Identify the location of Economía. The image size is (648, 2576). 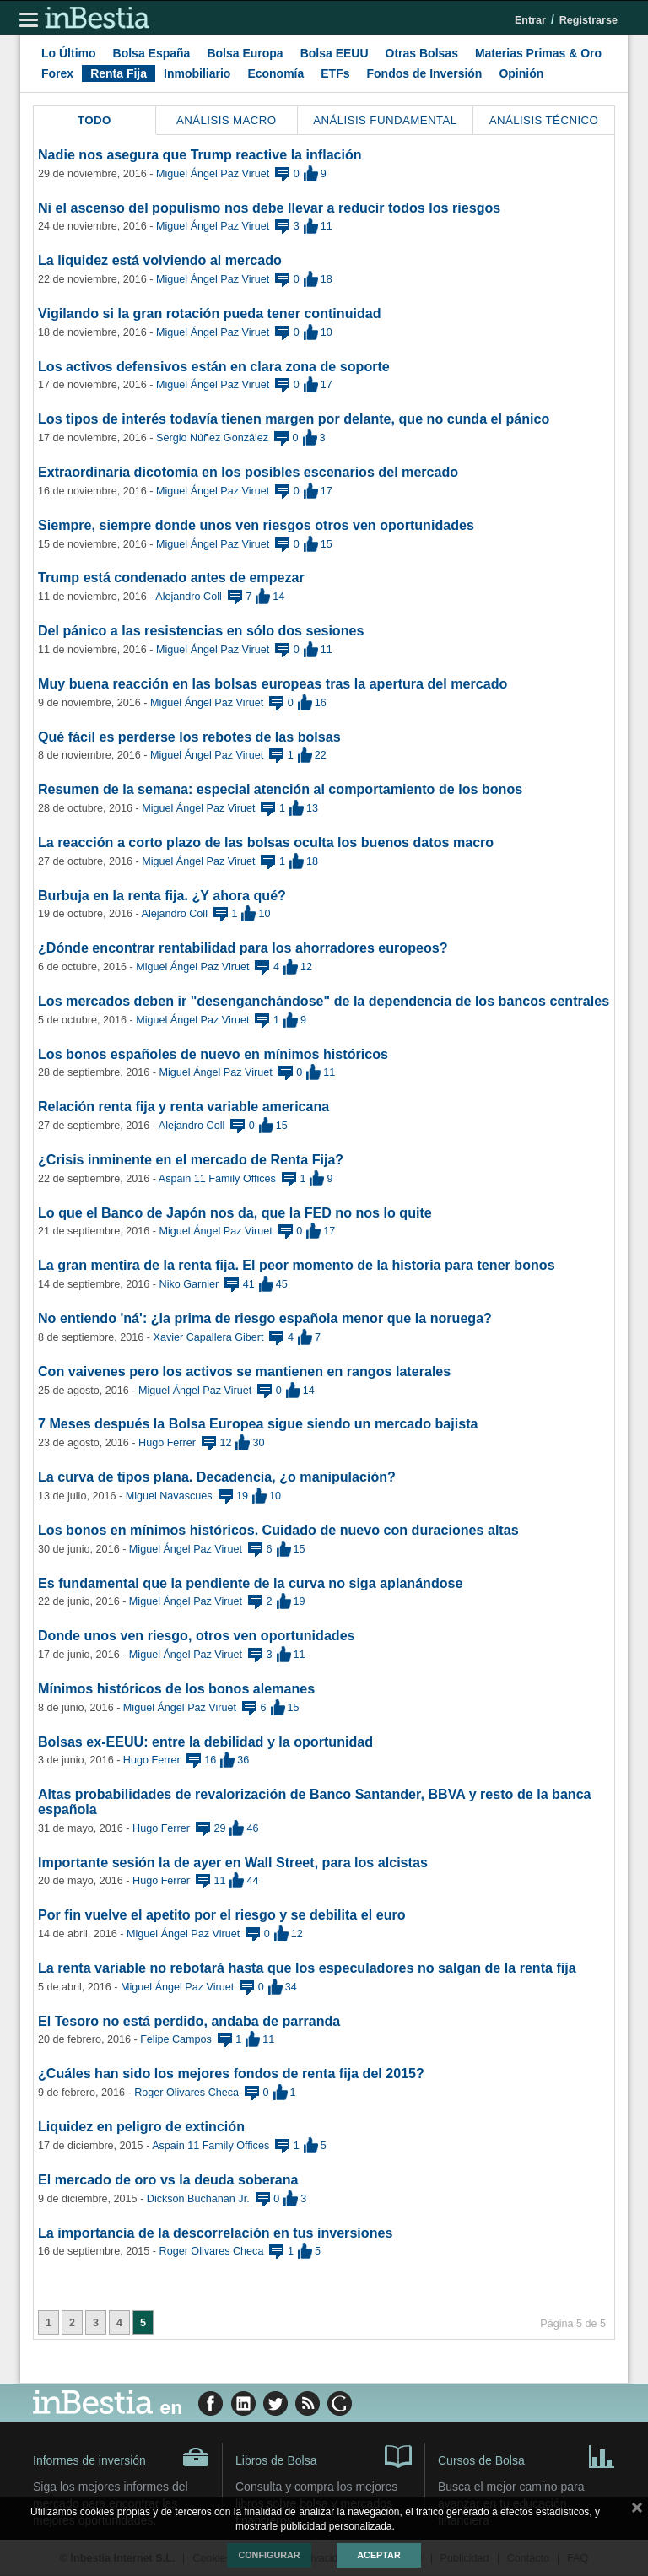
(275, 73).